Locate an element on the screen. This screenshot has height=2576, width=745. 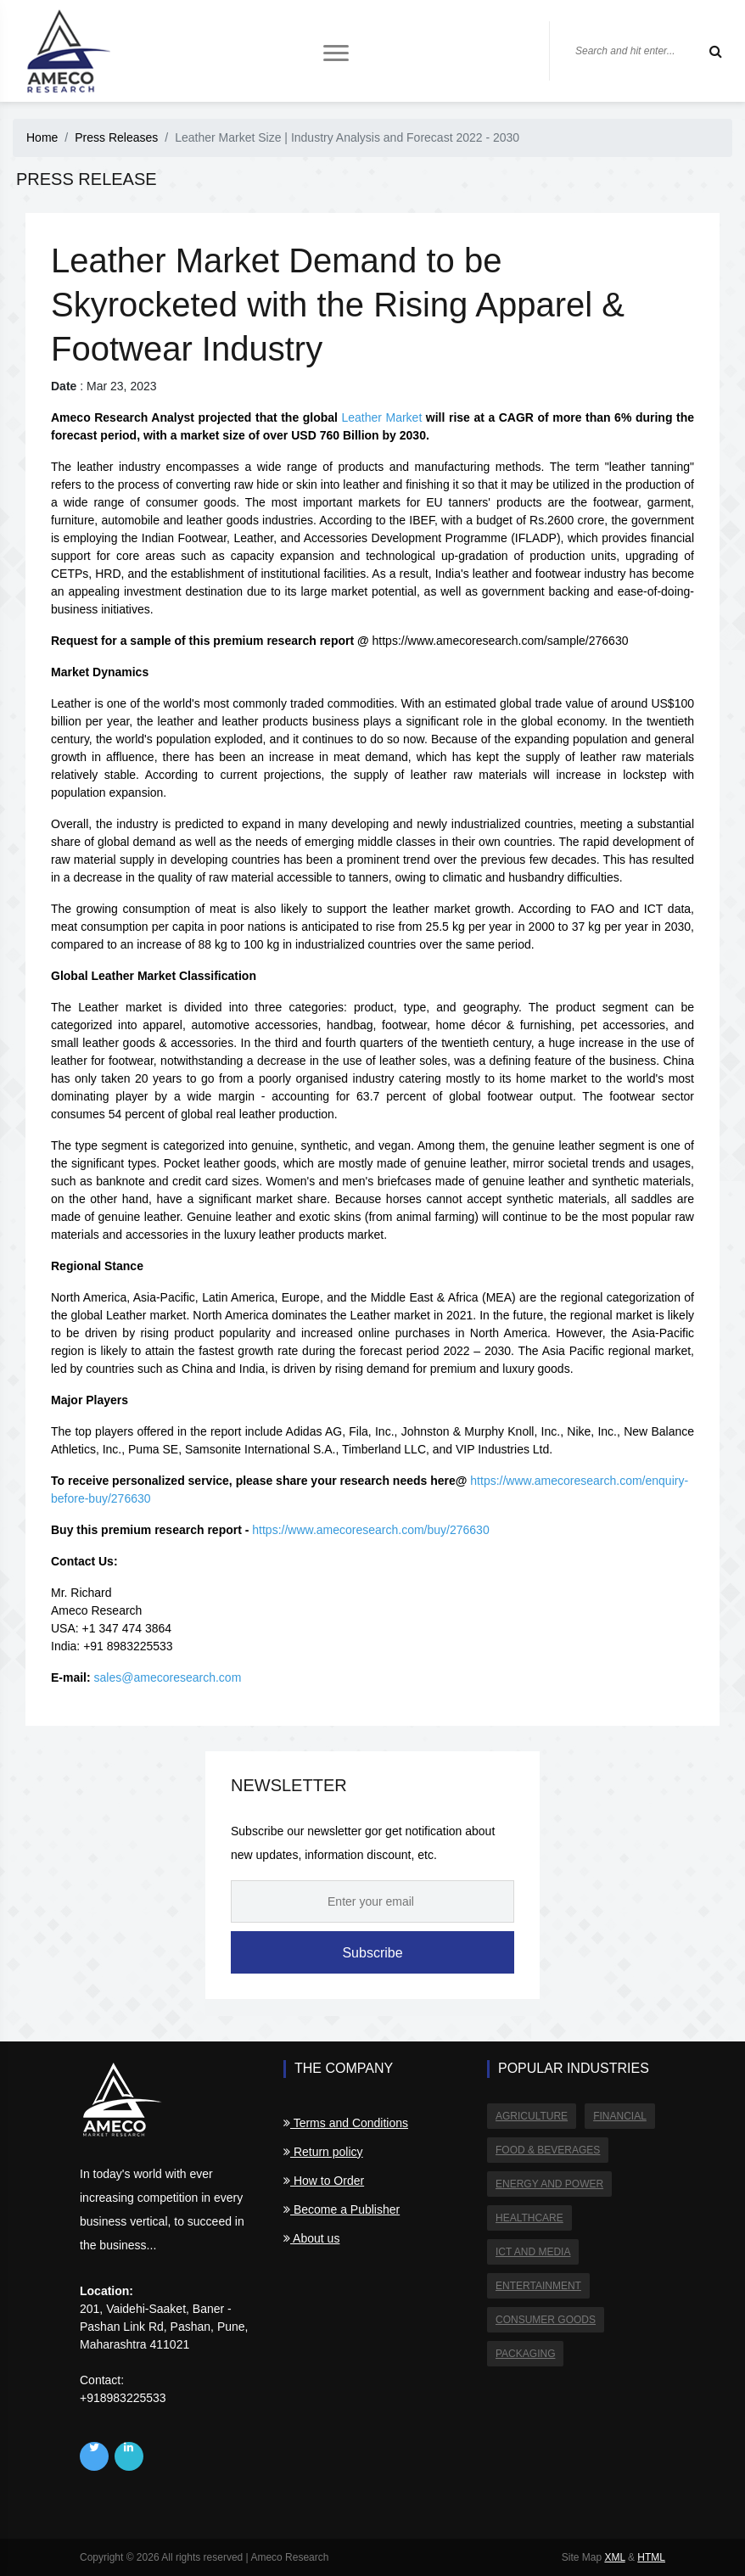
HTML is located at coordinates (651, 2557).